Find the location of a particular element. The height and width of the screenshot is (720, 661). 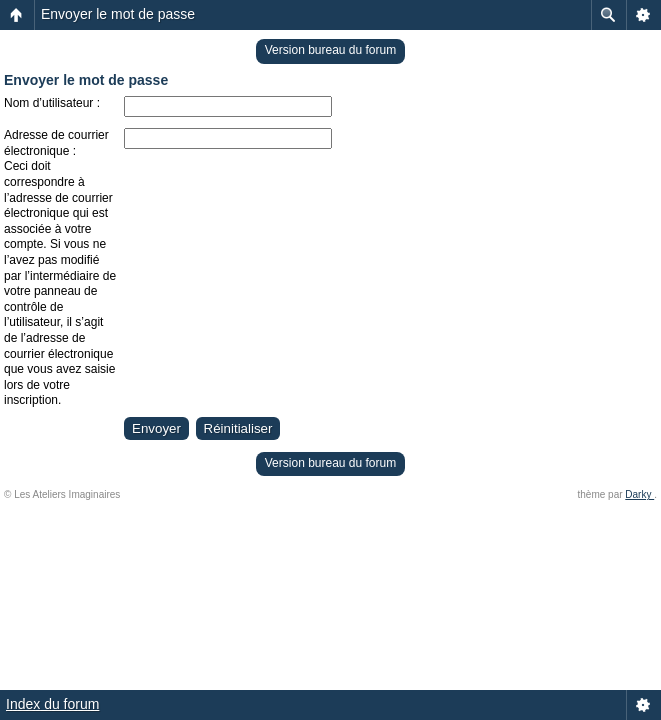

Darky is located at coordinates (639, 494).